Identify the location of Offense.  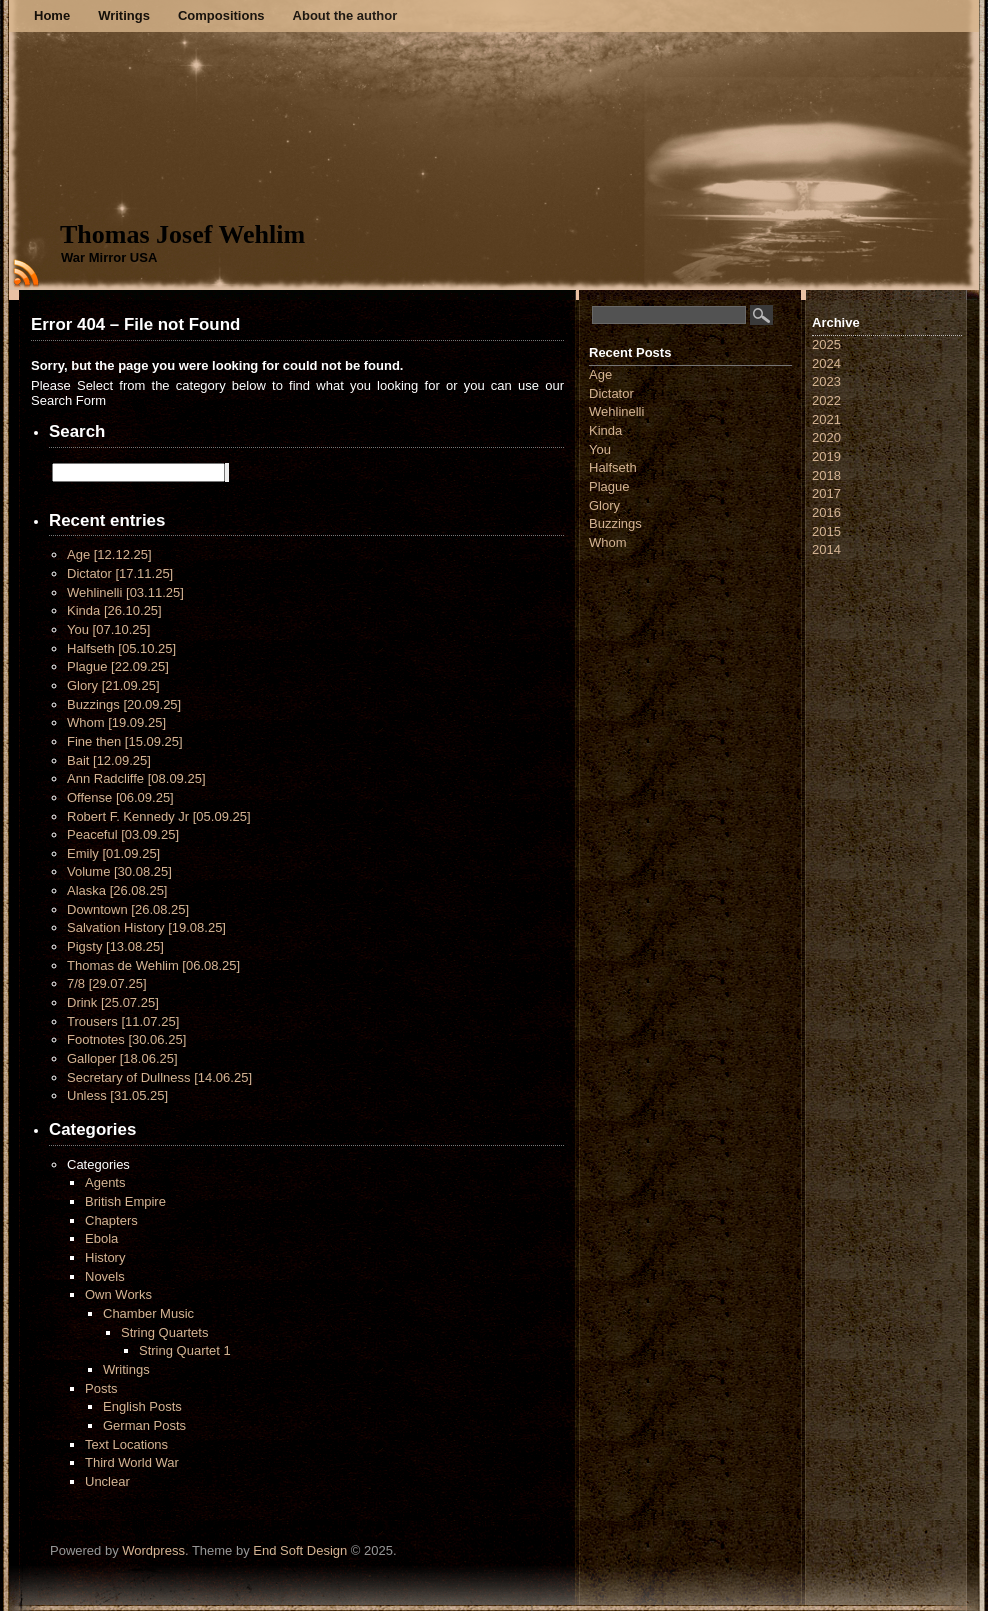
(120, 797).